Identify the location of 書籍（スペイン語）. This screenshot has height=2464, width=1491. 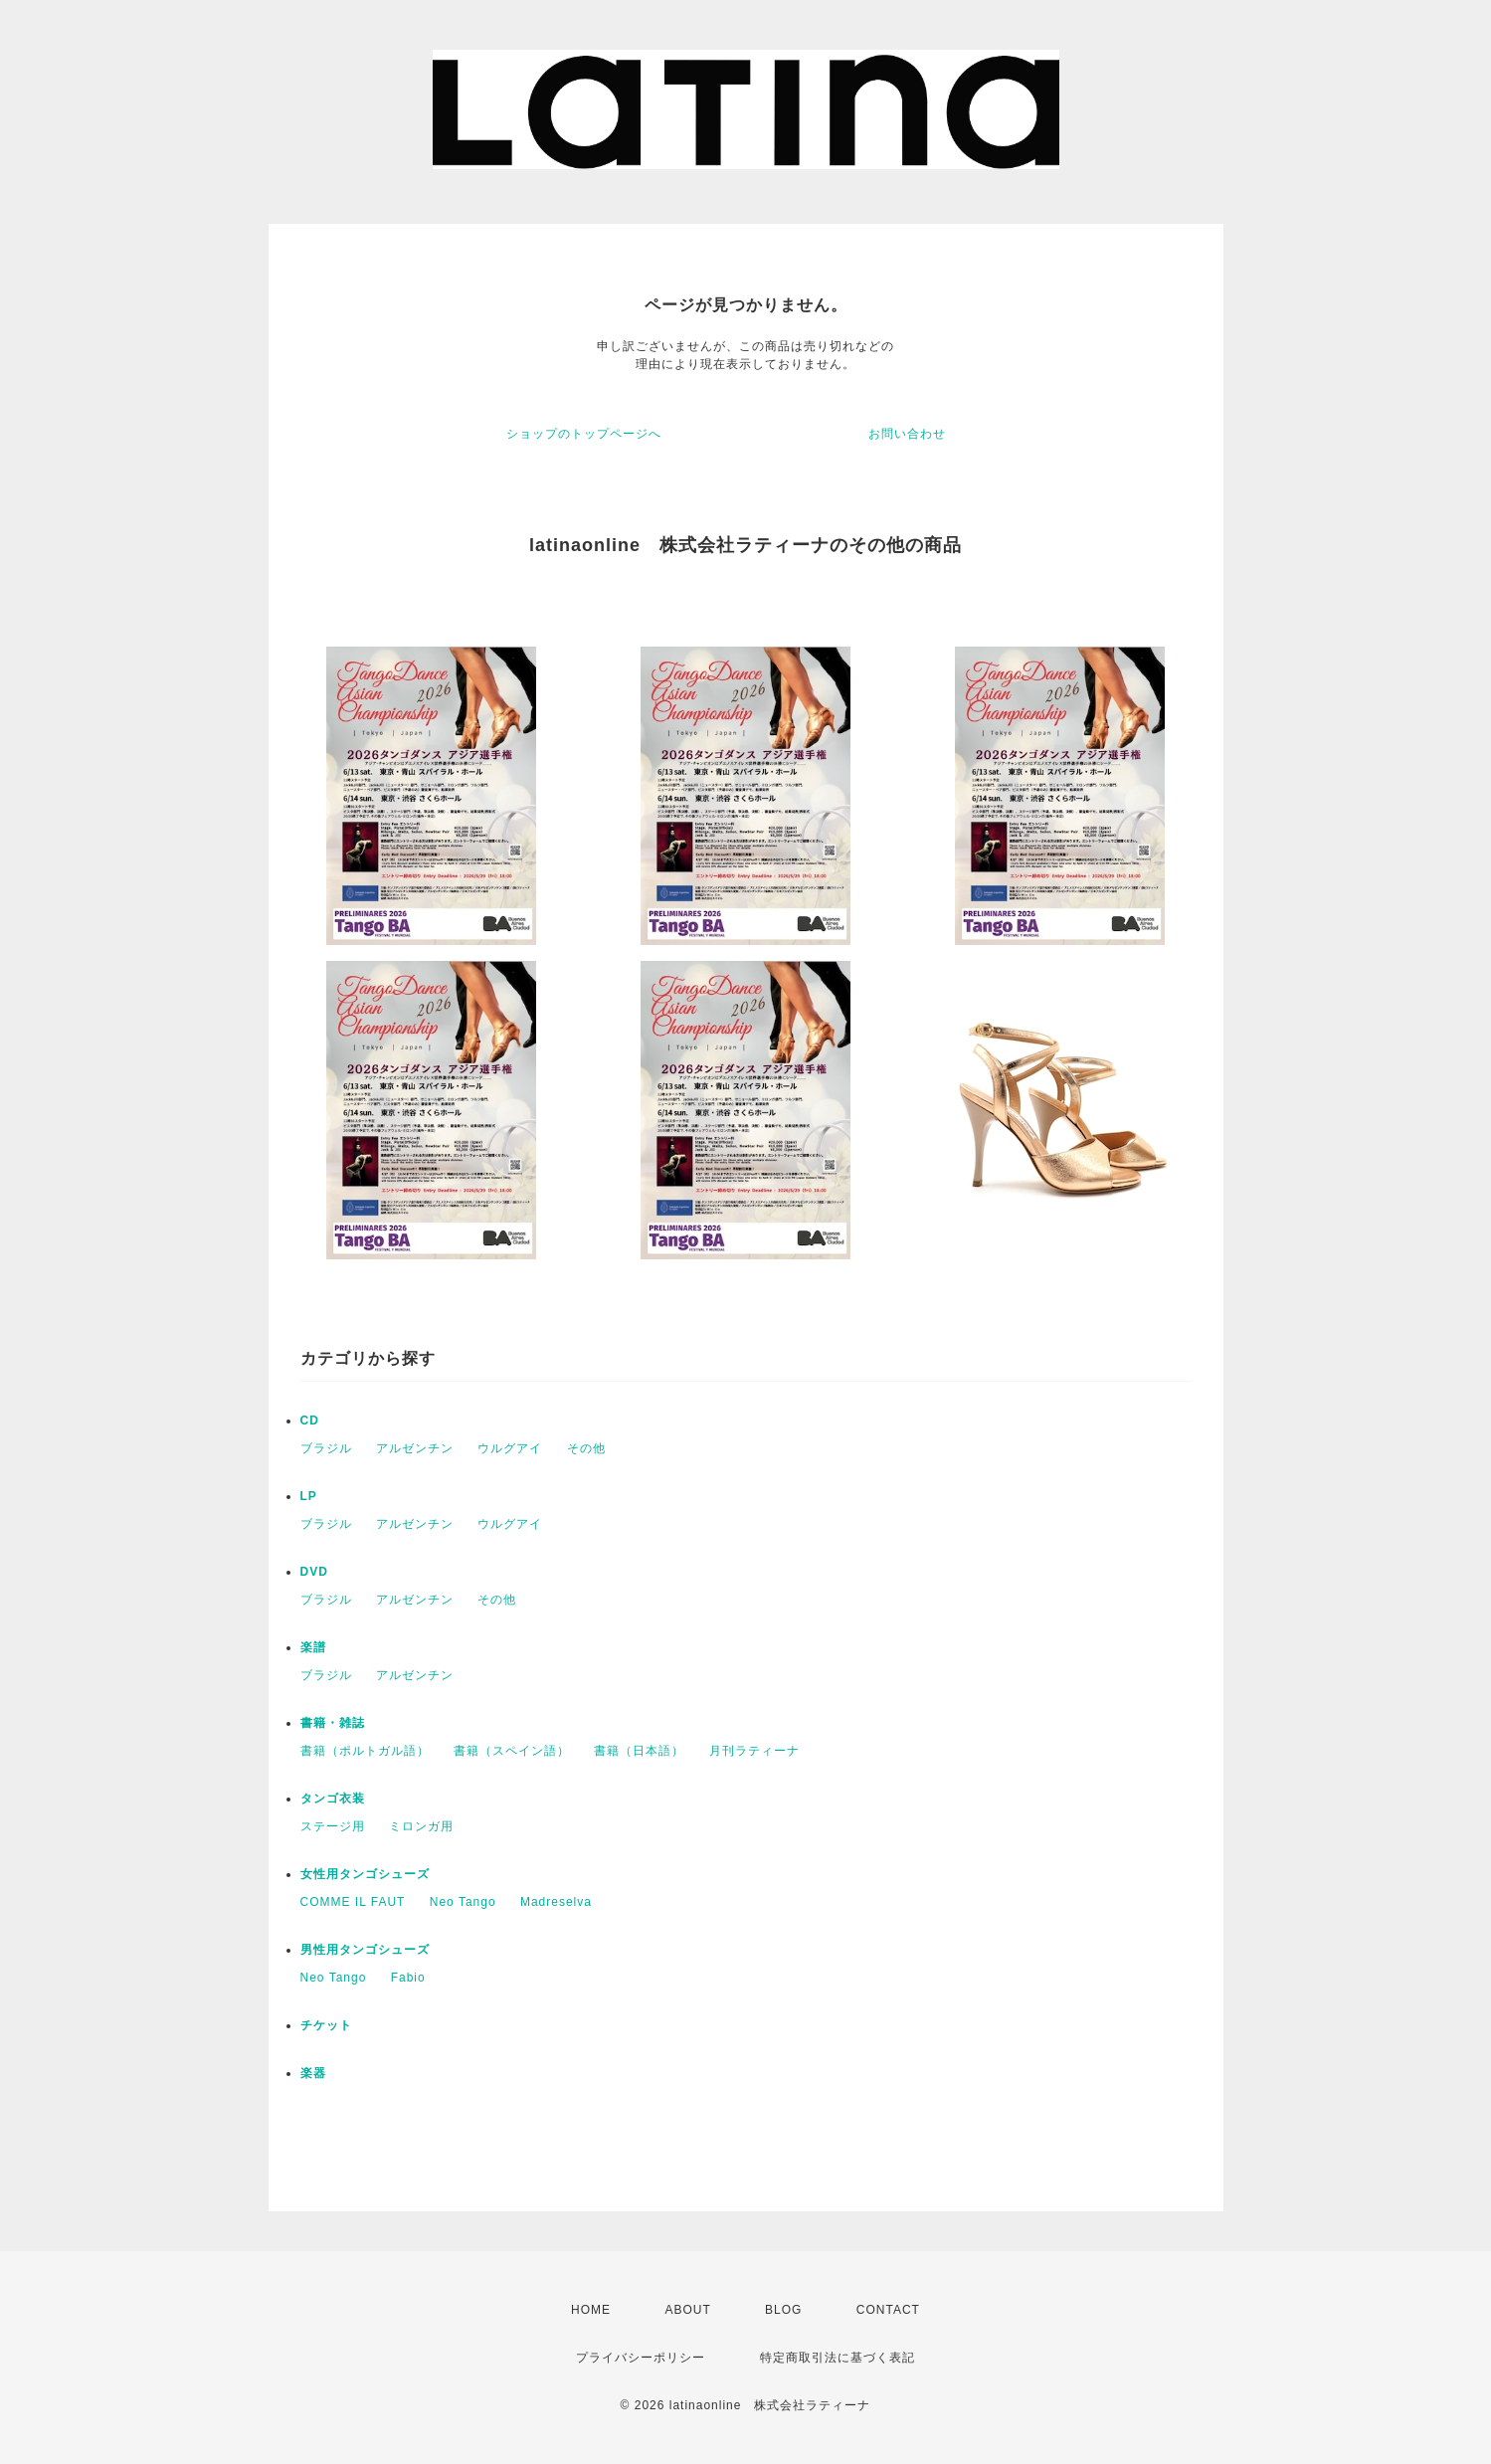
(512, 1751).